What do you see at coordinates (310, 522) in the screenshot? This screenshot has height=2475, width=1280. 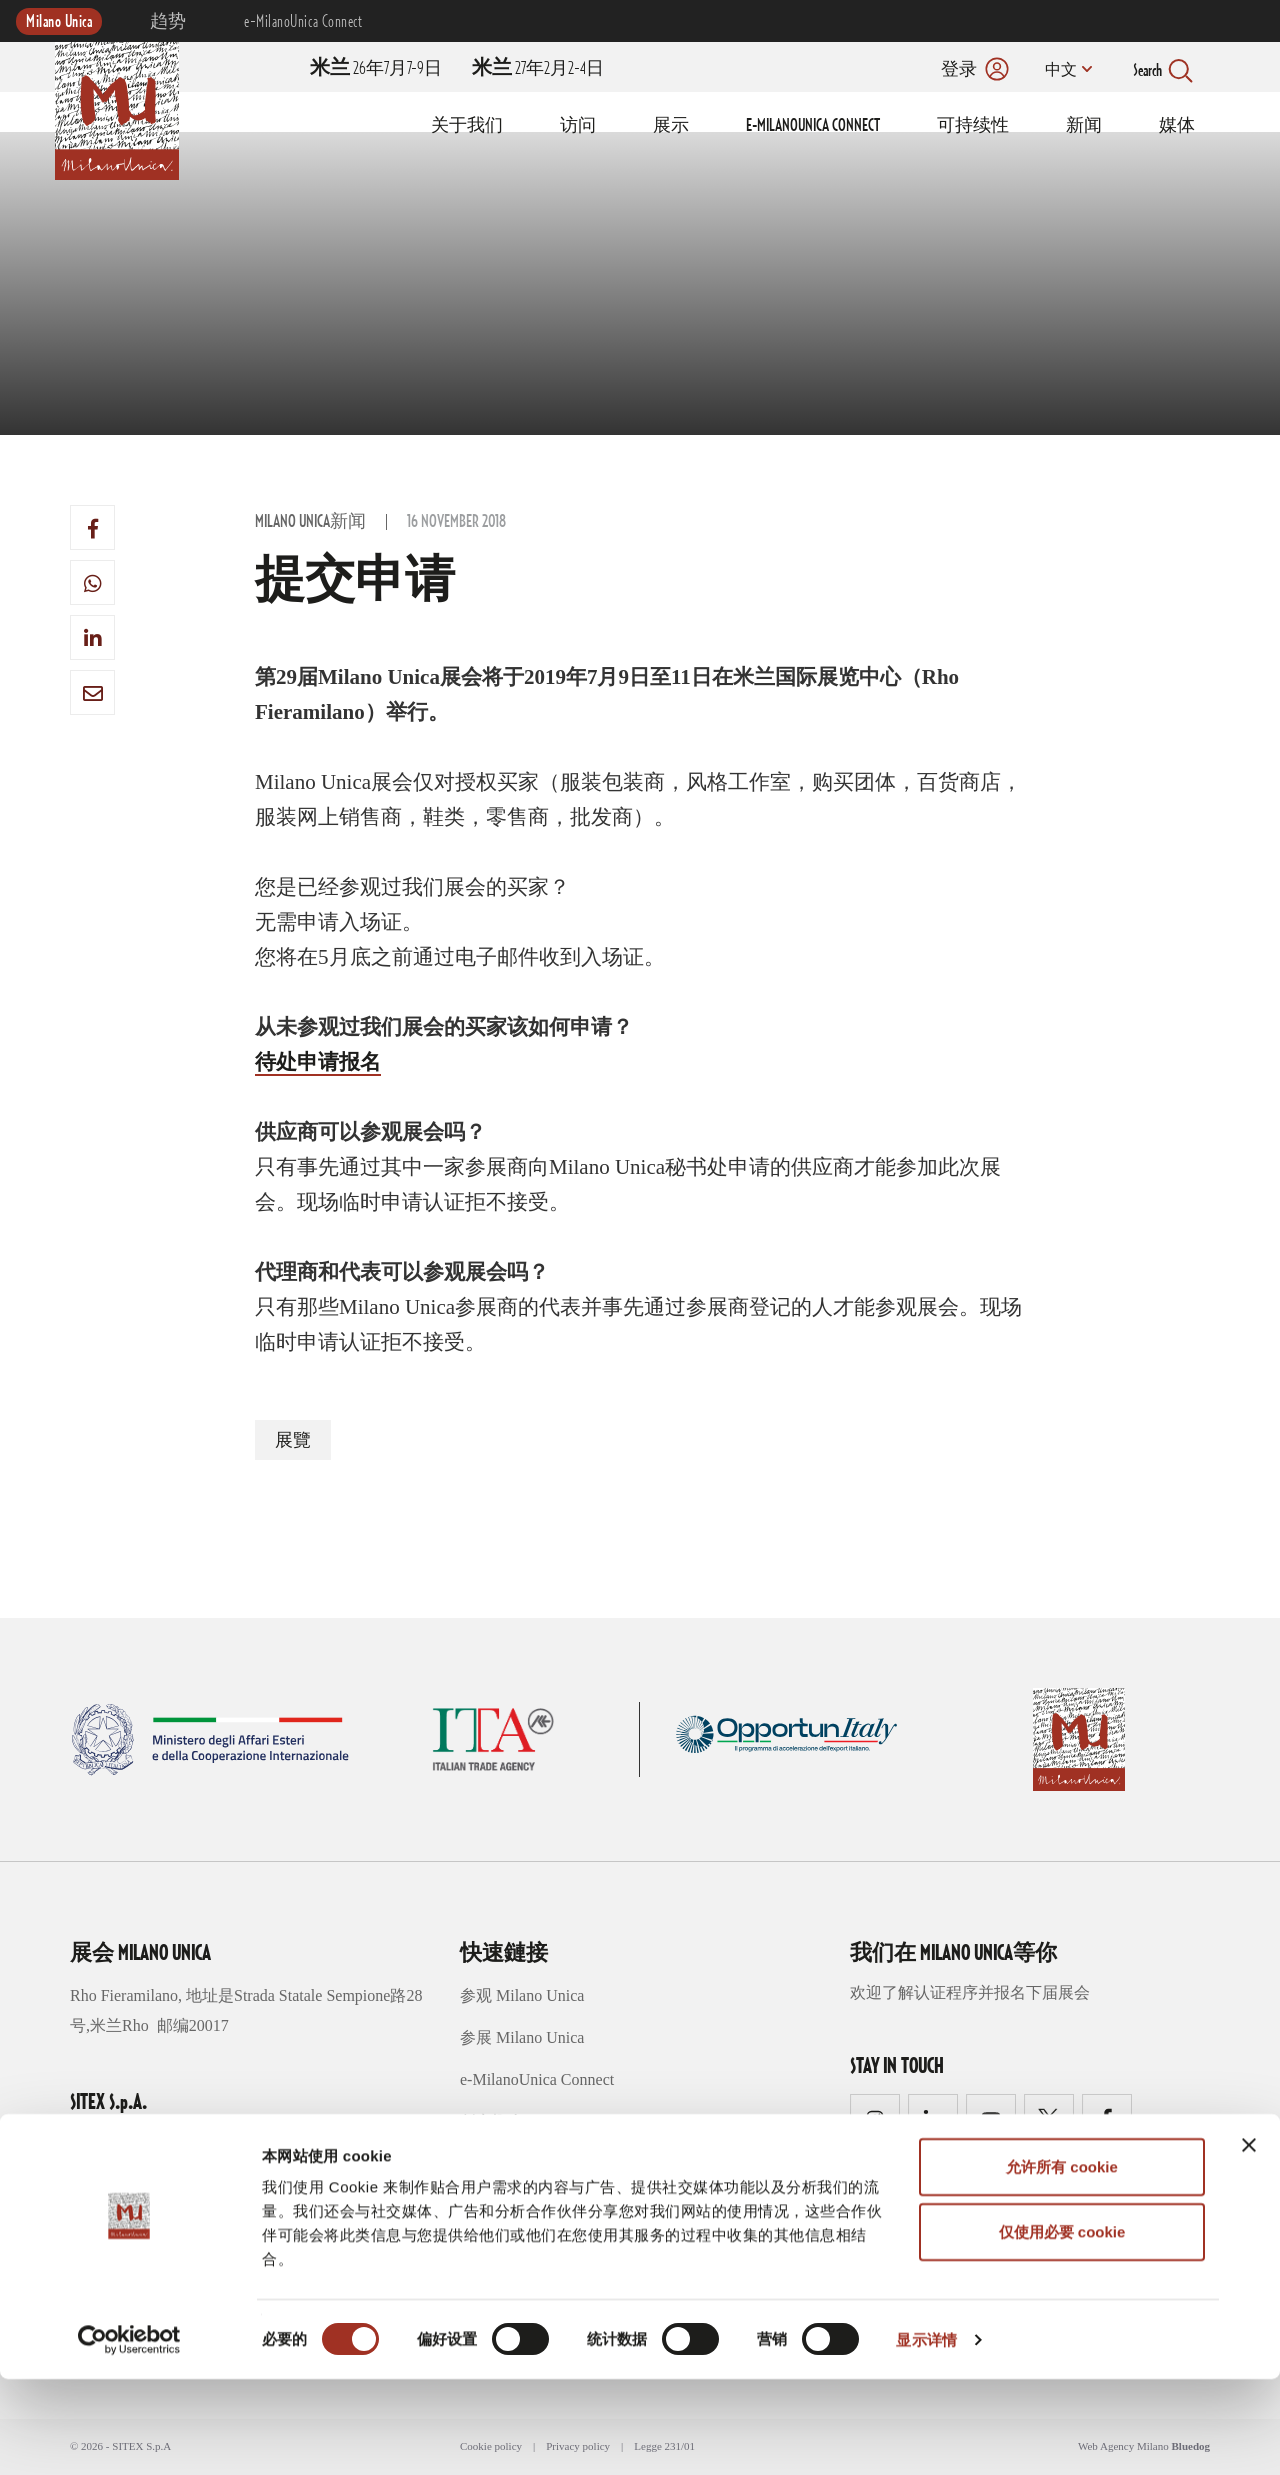 I see `Milano Unica新闻` at bounding box center [310, 522].